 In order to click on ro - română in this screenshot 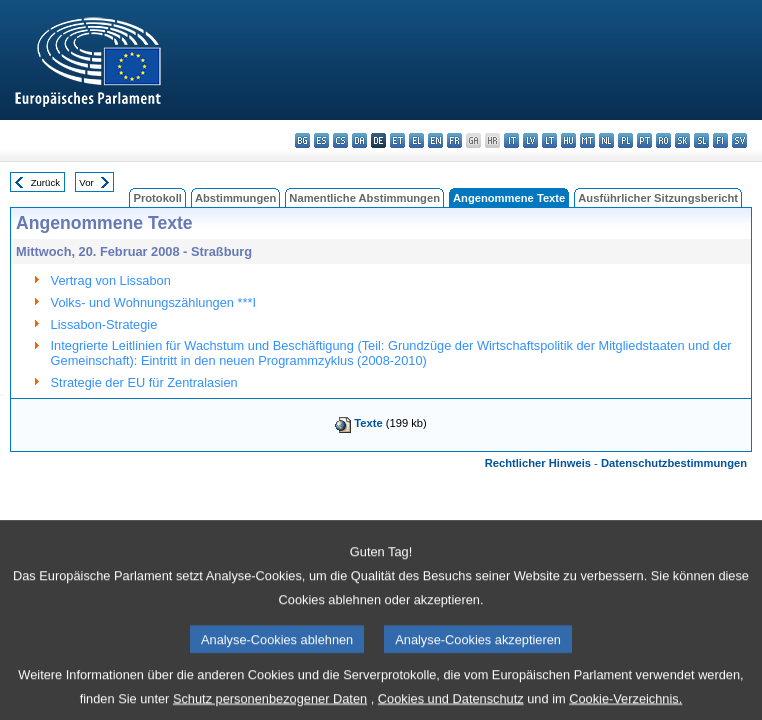, I will do `click(663, 140)`.